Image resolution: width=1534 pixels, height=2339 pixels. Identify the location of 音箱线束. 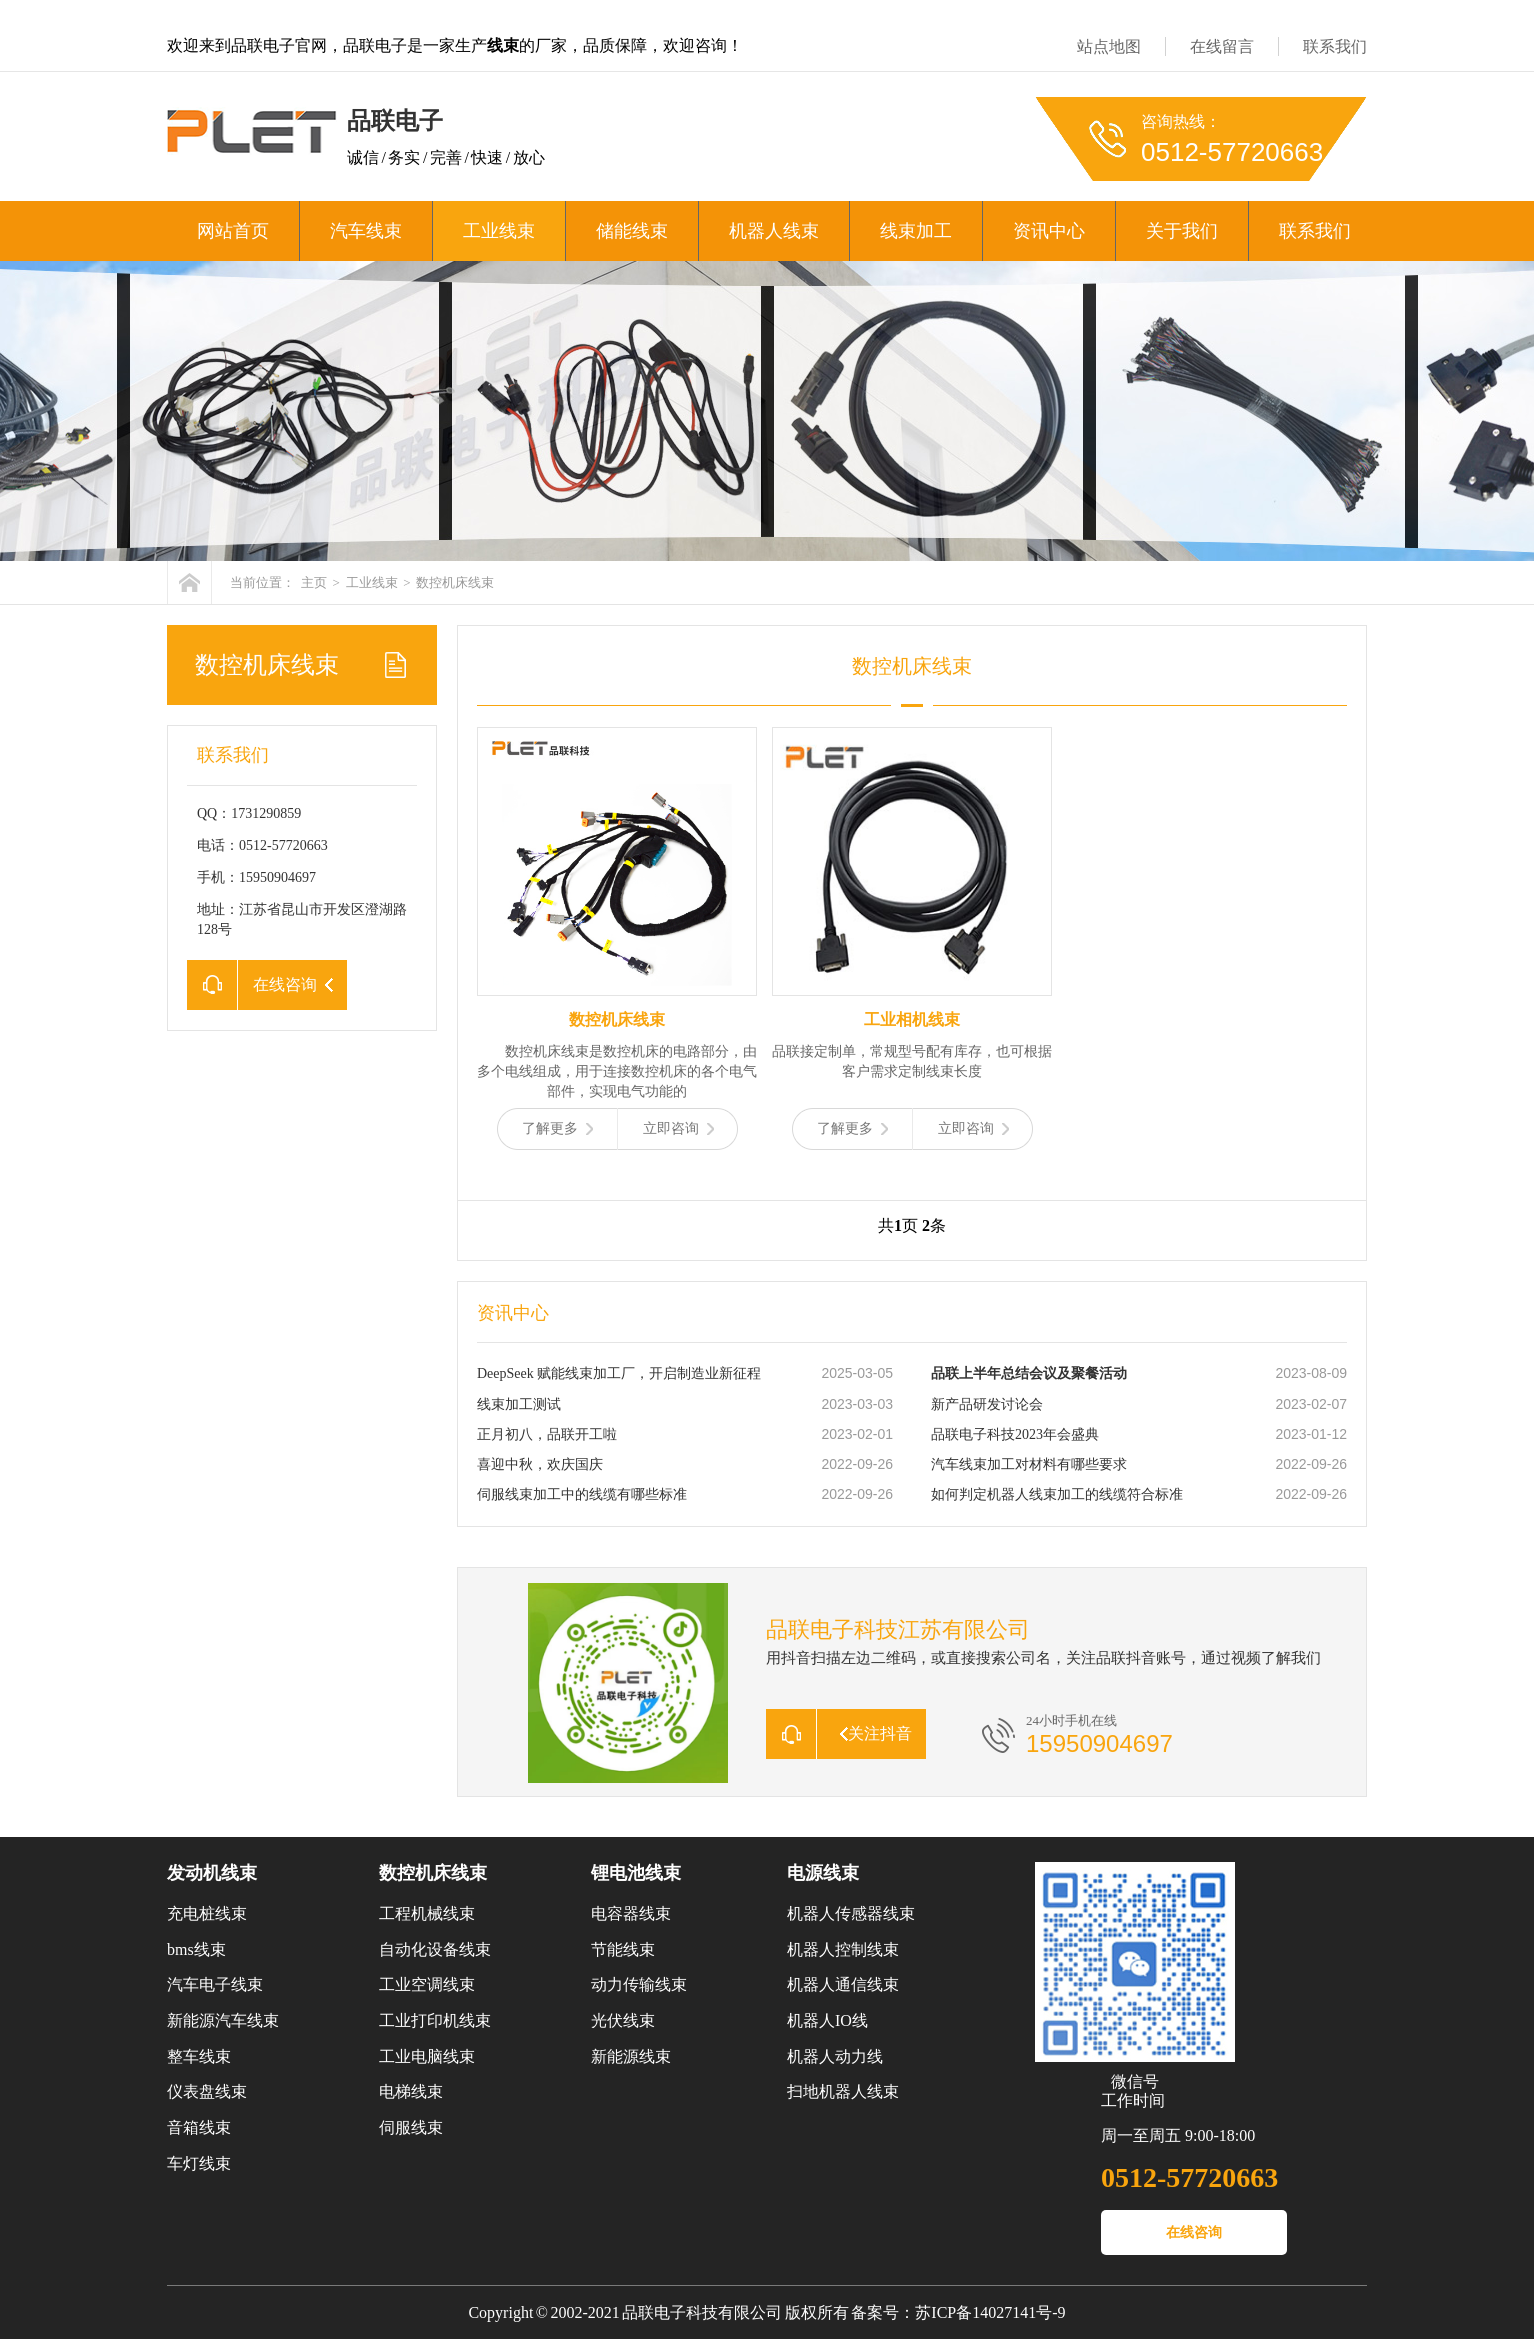
(199, 2127).